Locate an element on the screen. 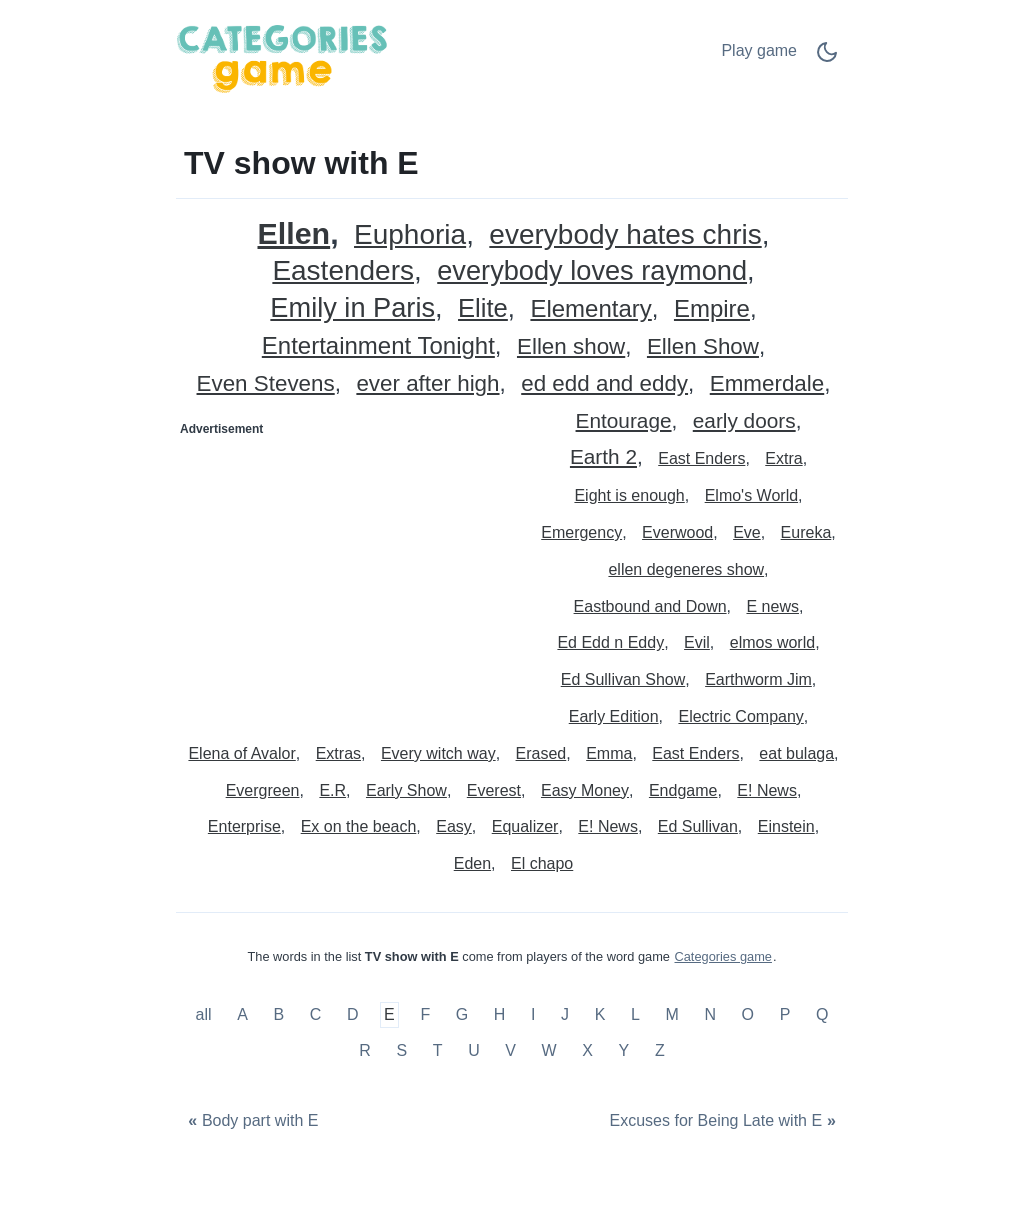 This screenshot has height=1207, width=1024. Evil is located at coordinates (697, 642).